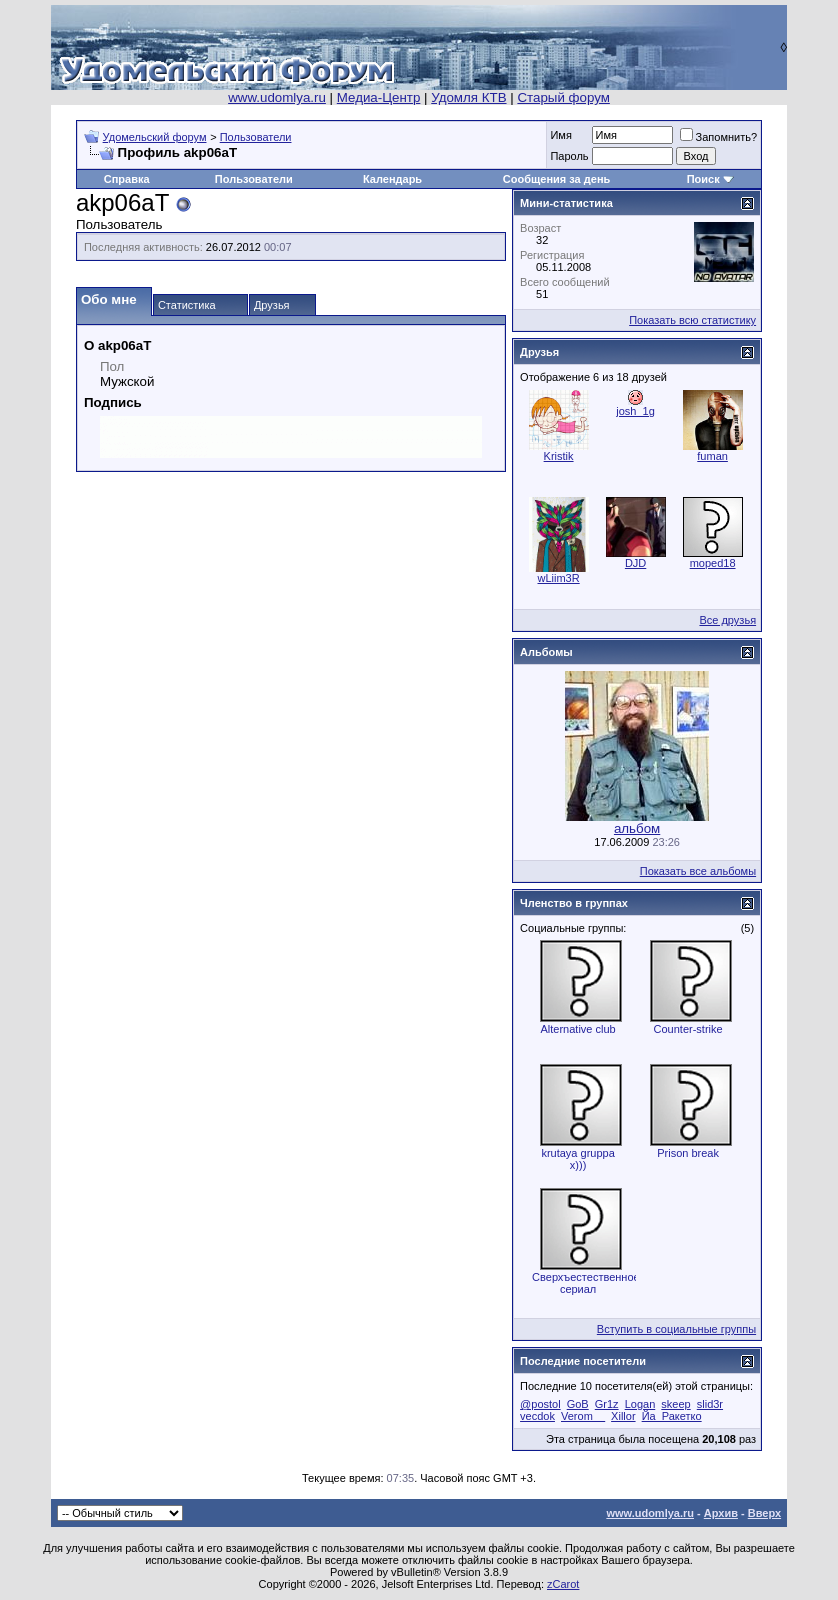  Describe the element at coordinates (635, 411) in the screenshot. I see `josh_1g` at that location.